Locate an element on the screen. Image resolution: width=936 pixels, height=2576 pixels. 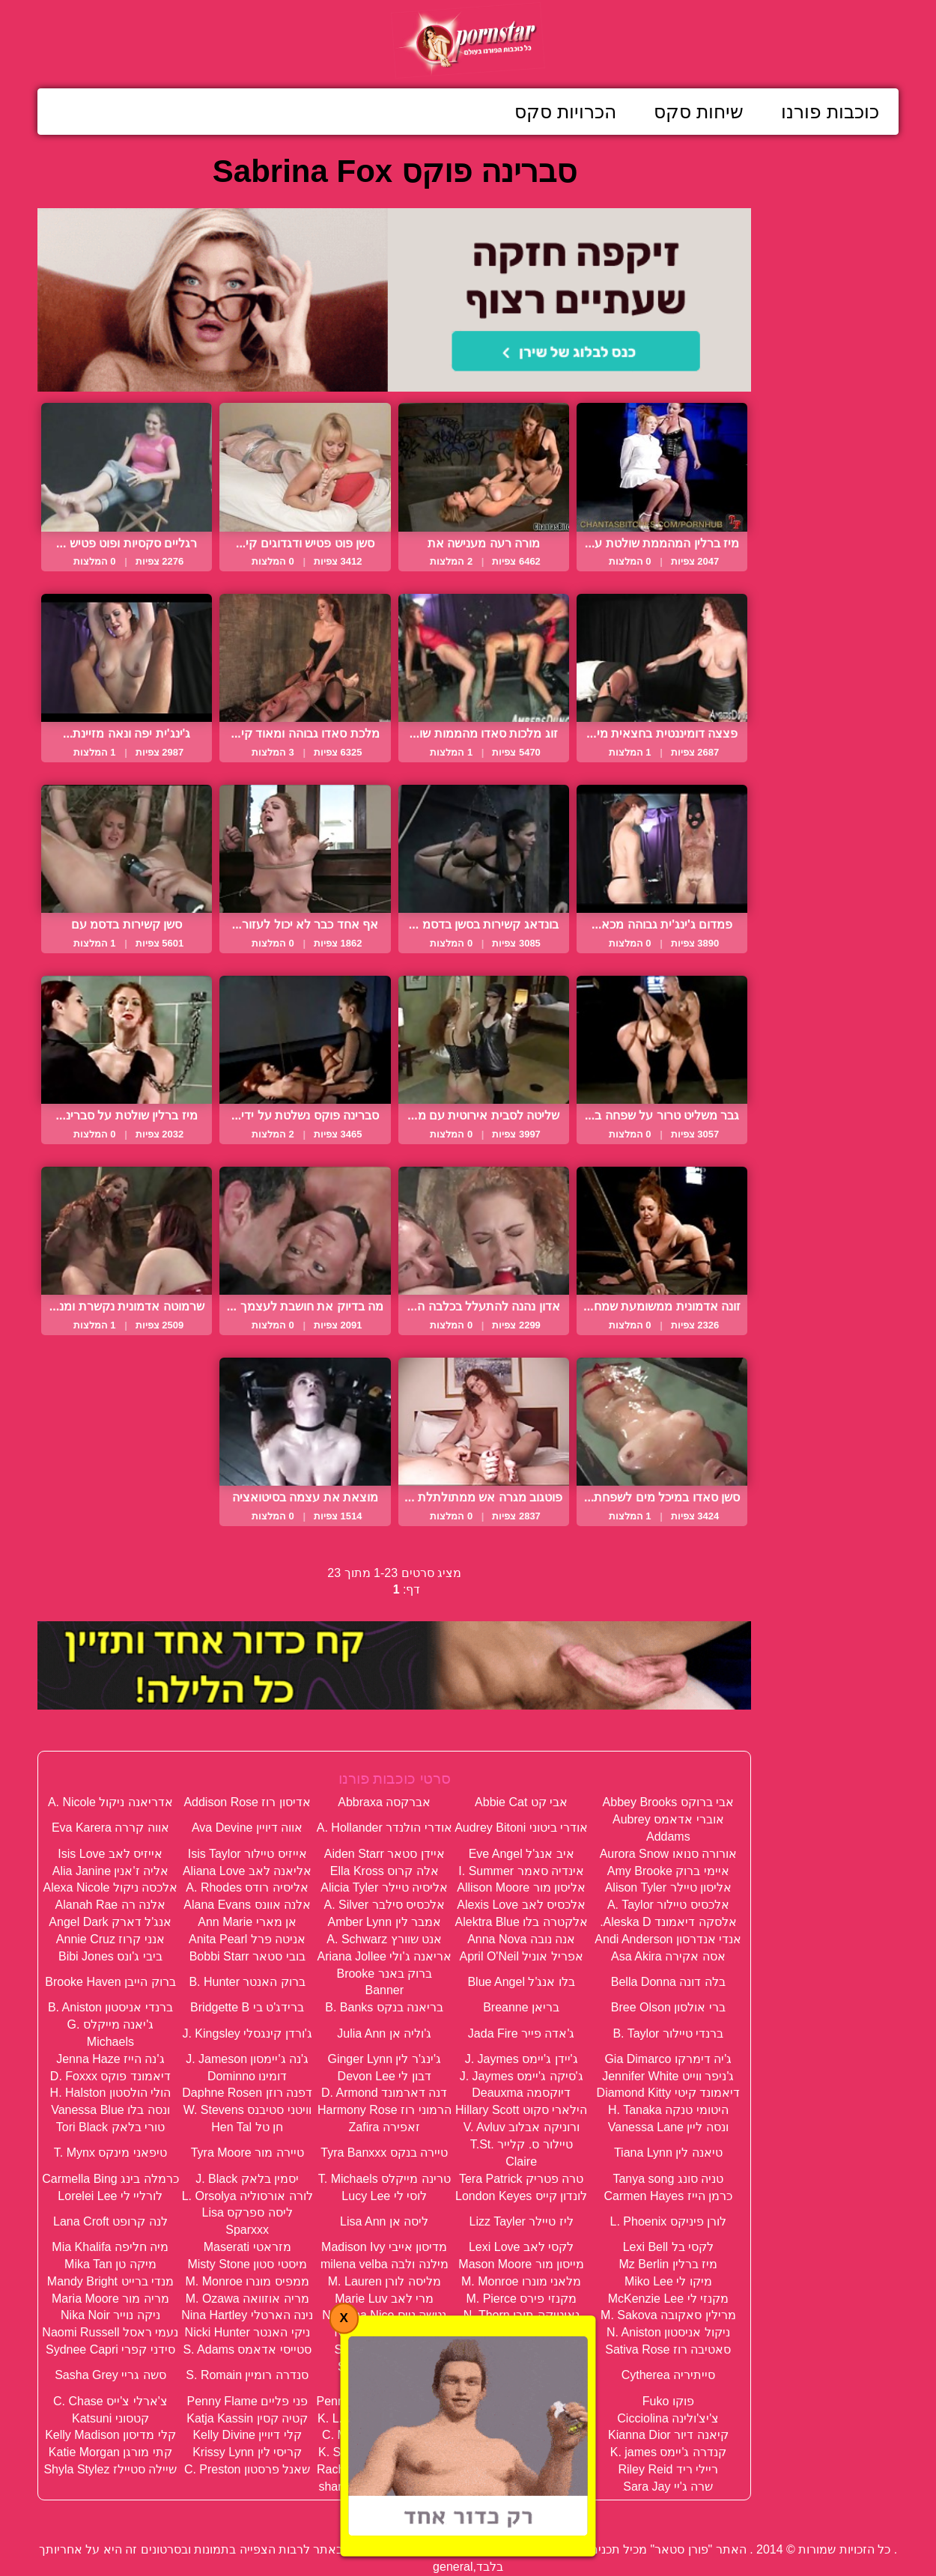
מזראטי Maserati is located at coordinates (247, 2247).